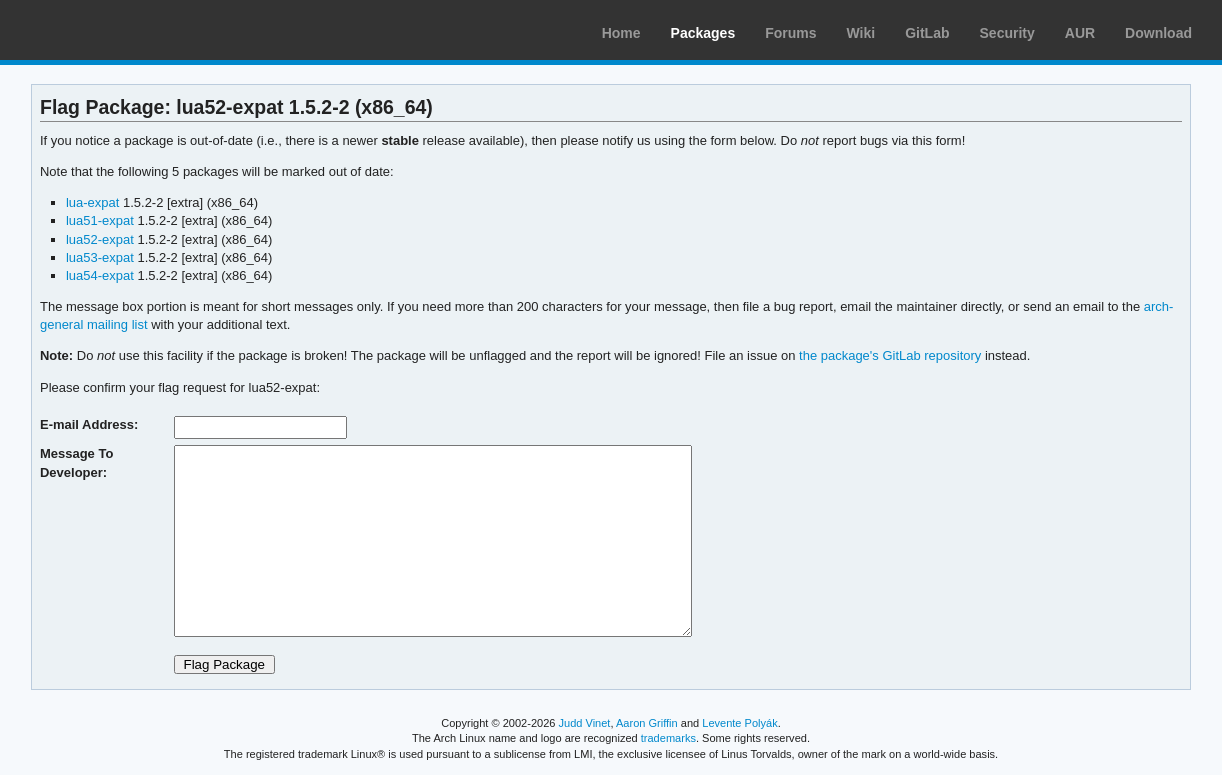 The image size is (1222, 775). I want to click on Download, so click(1158, 33).